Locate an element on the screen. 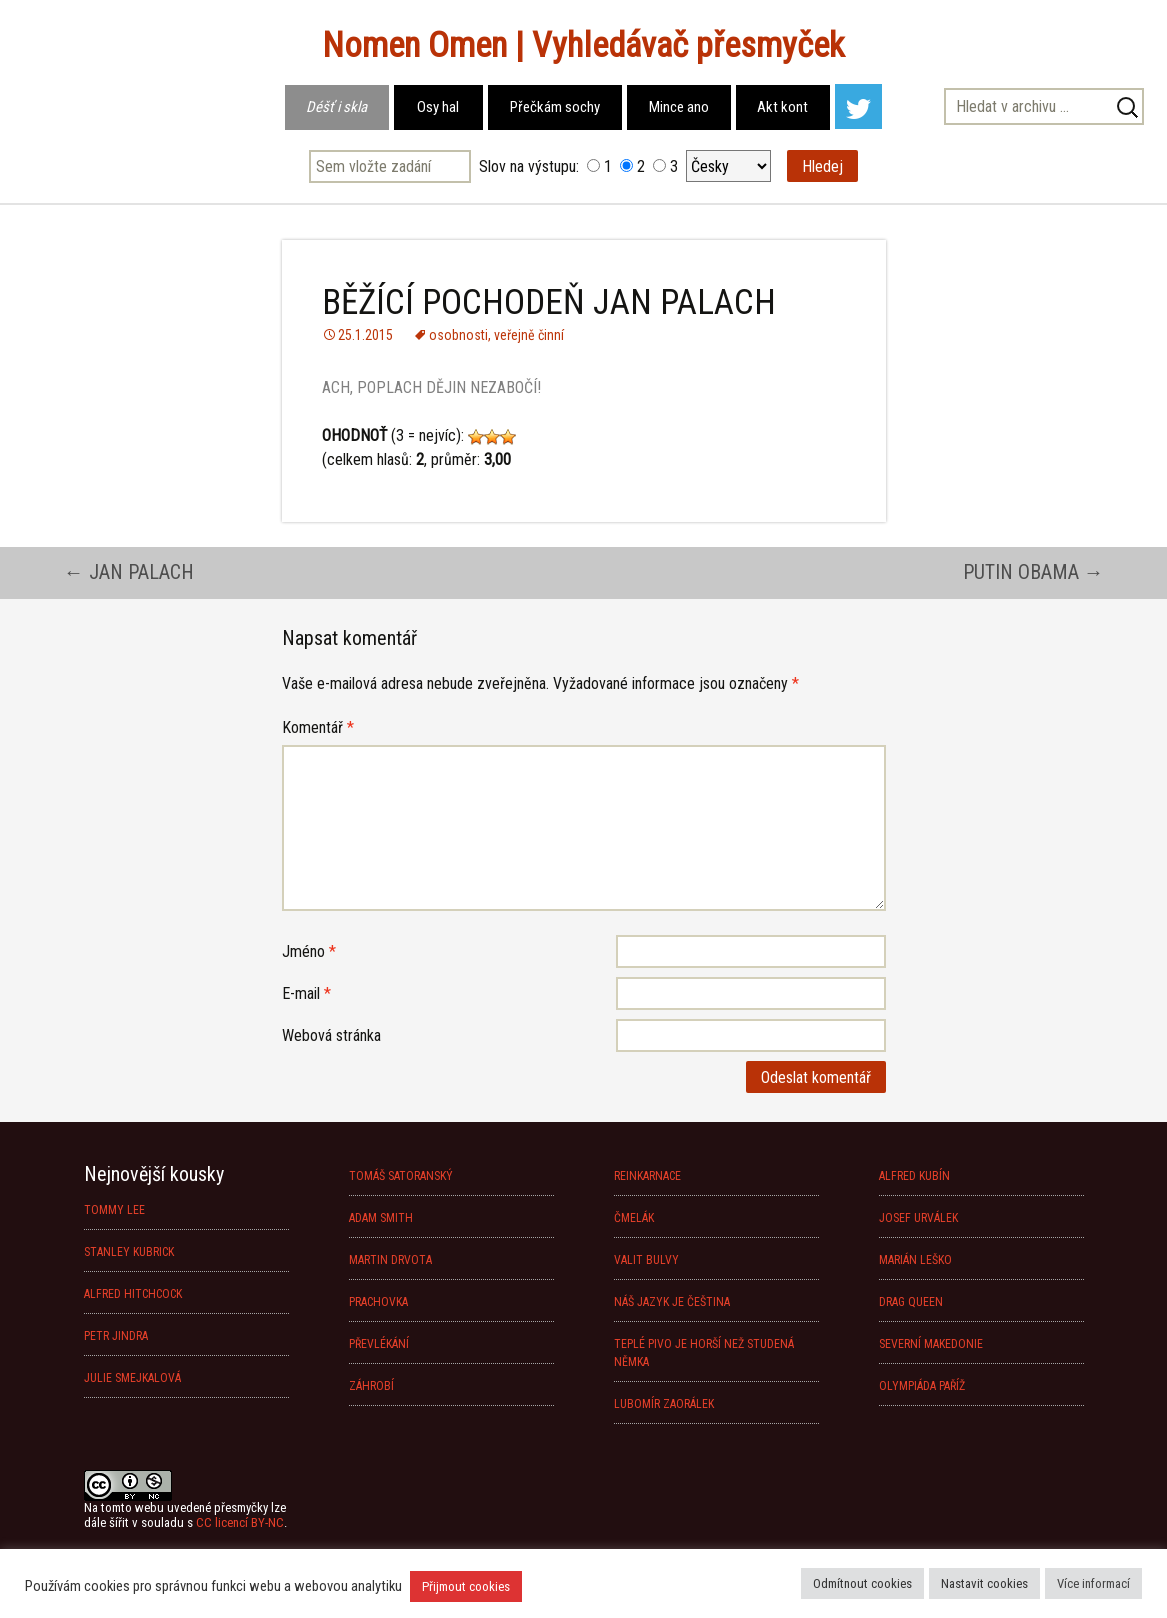 Image resolution: width=1167 pixels, height=1618 pixels. REINKARNACE is located at coordinates (647, 1176).